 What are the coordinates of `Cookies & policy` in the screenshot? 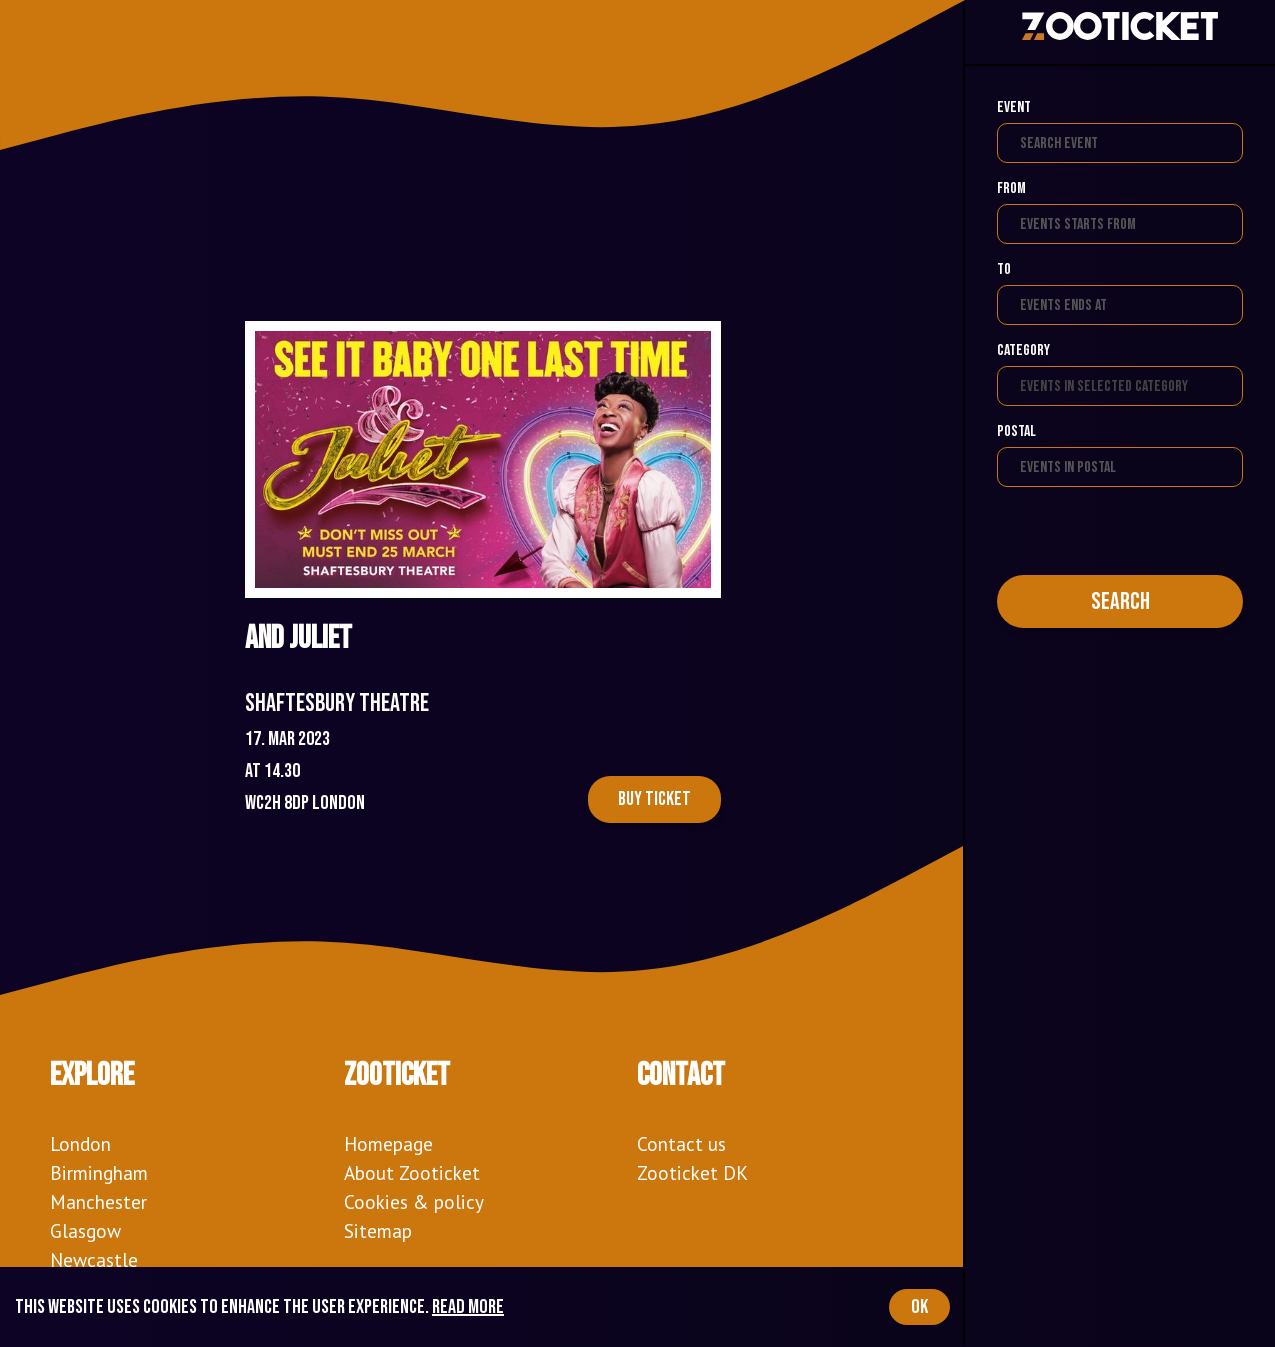 It's located at (414, 1201).